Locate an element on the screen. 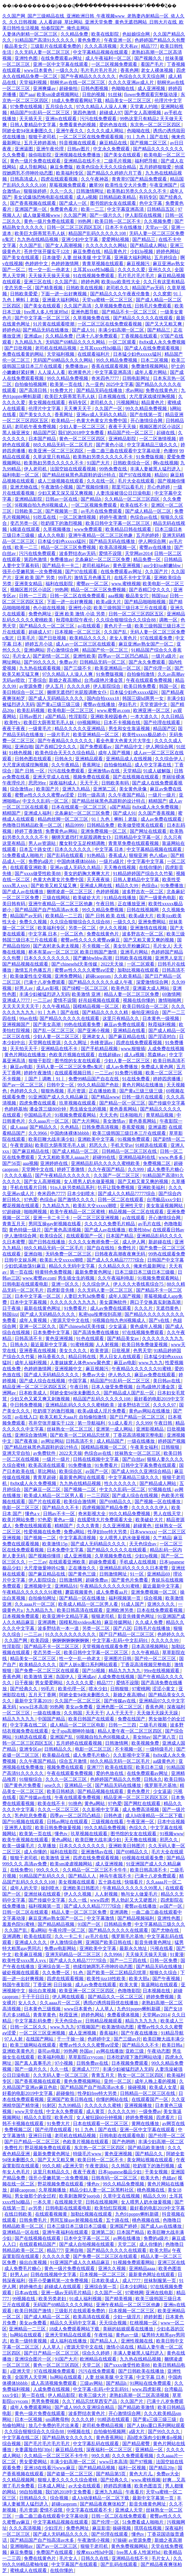  蜜臀av一区二区 is located at coordinates (92, 583).